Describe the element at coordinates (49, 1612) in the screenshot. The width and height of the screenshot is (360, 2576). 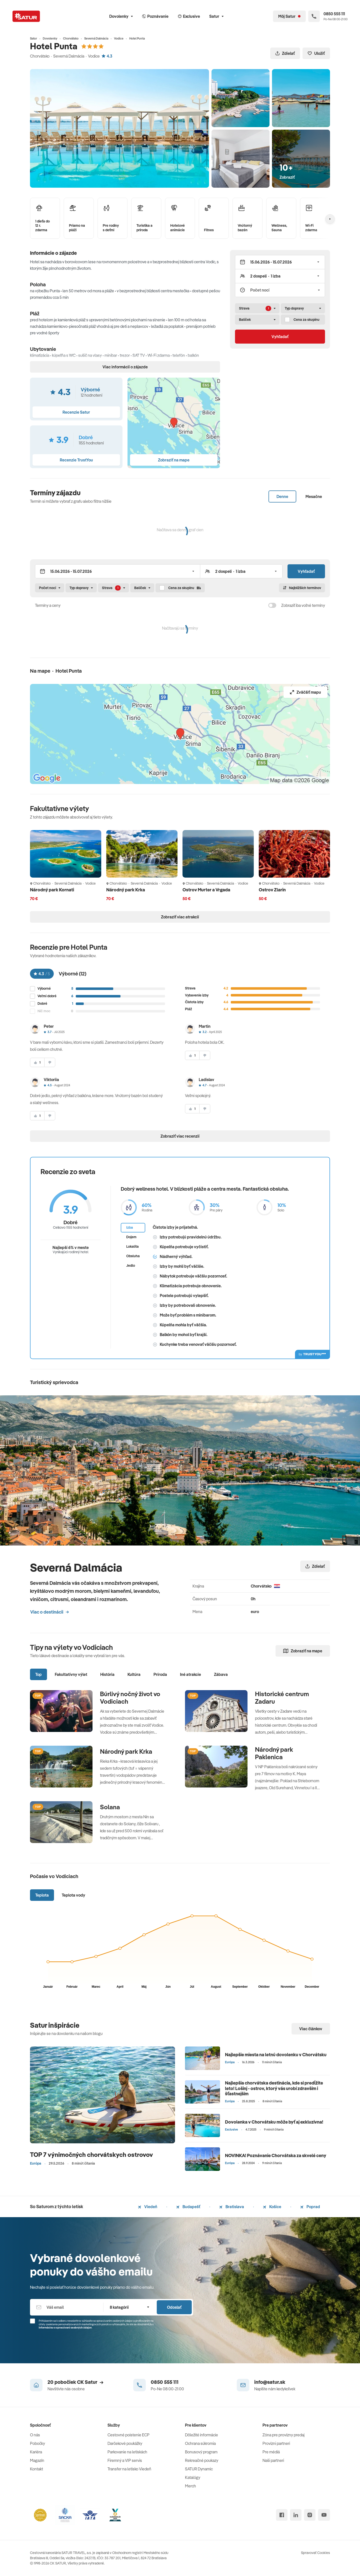
I see `Viac o destinácii` at that location.